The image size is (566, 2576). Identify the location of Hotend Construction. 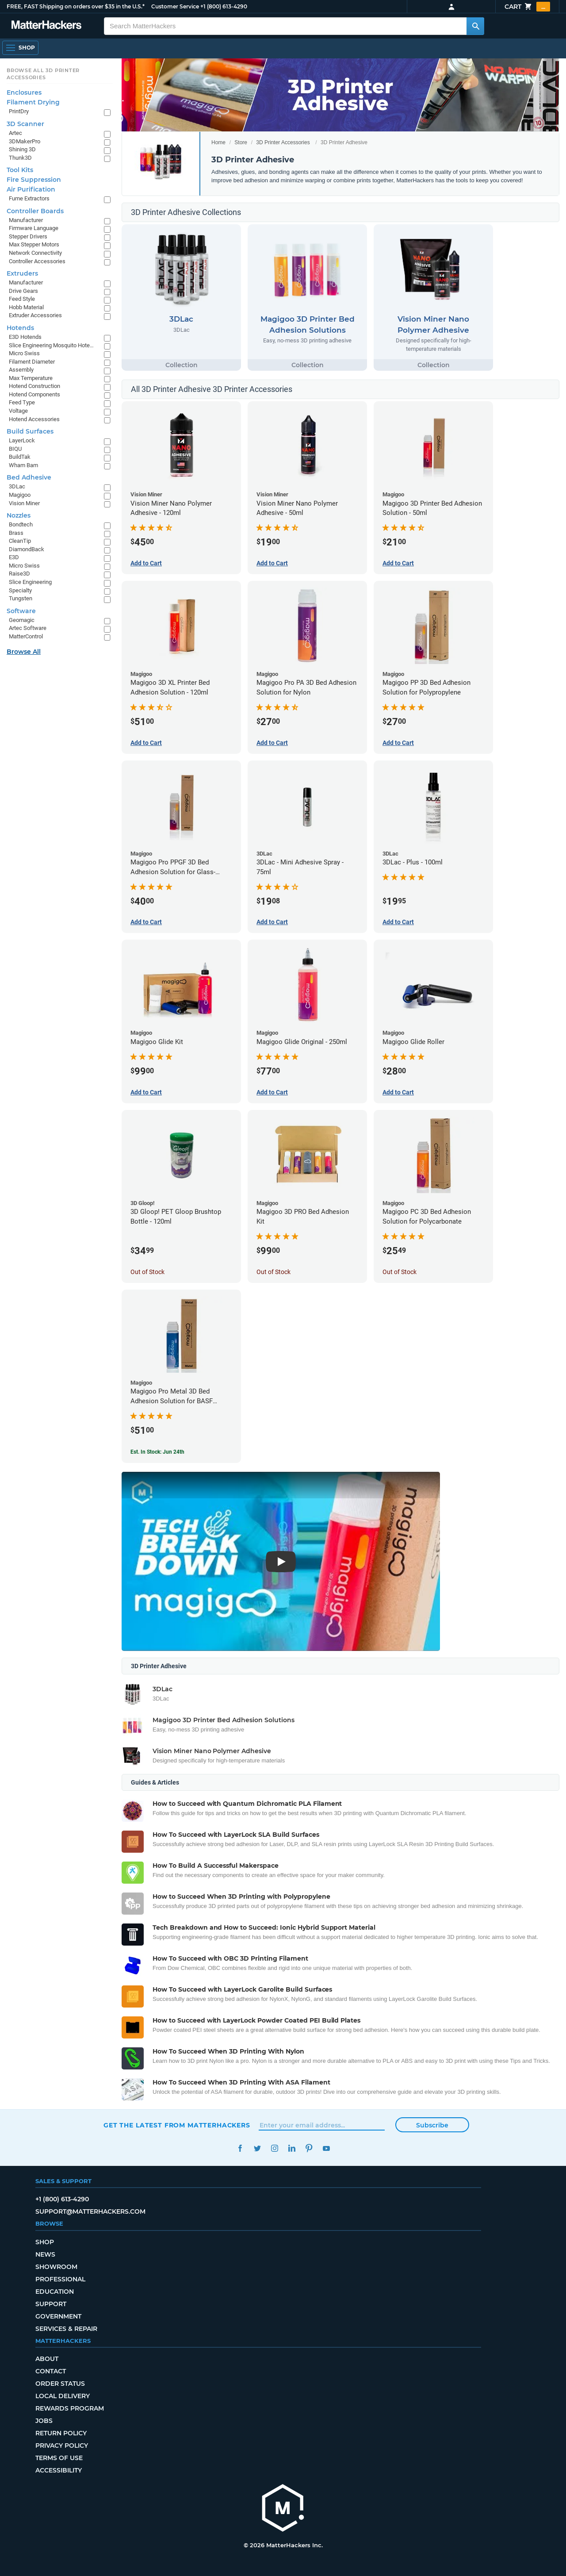
(34, 386).